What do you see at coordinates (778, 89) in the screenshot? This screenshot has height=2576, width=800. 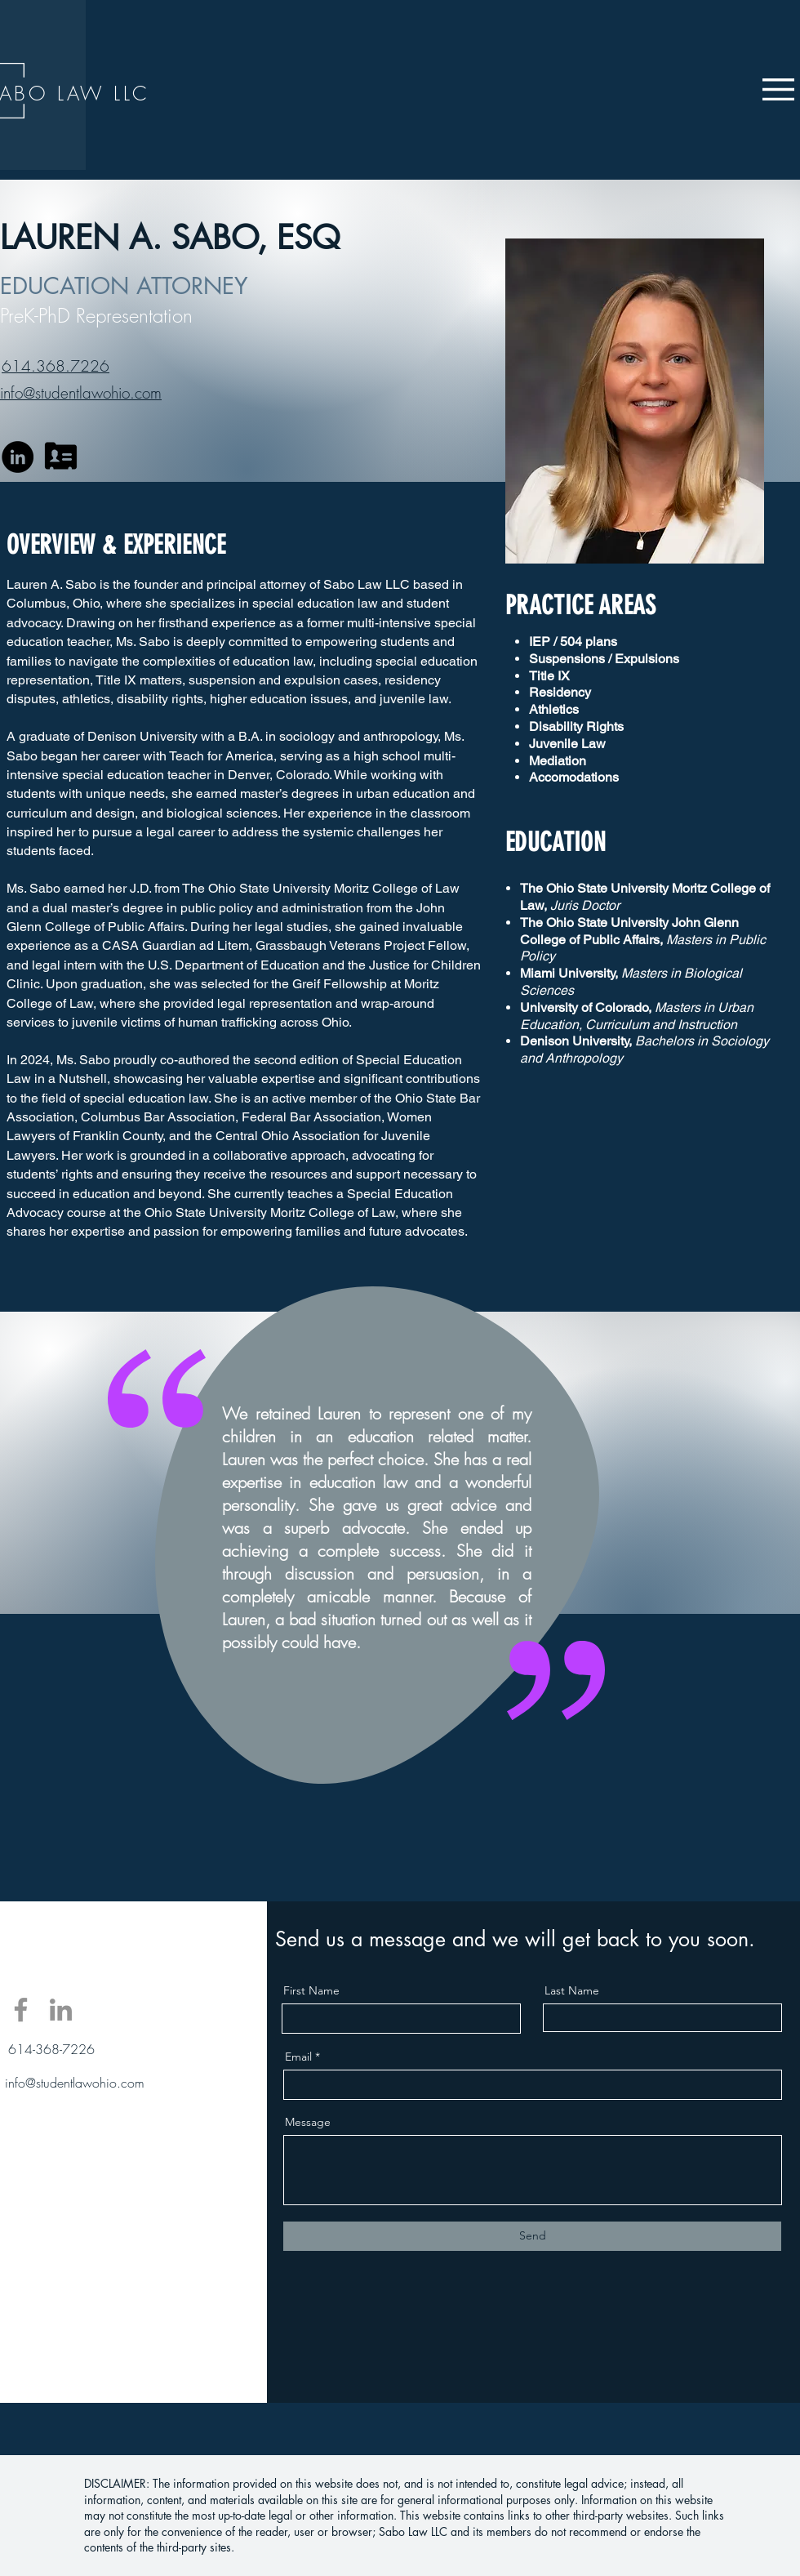 I see `[button]` at bounding box center [778, 89].